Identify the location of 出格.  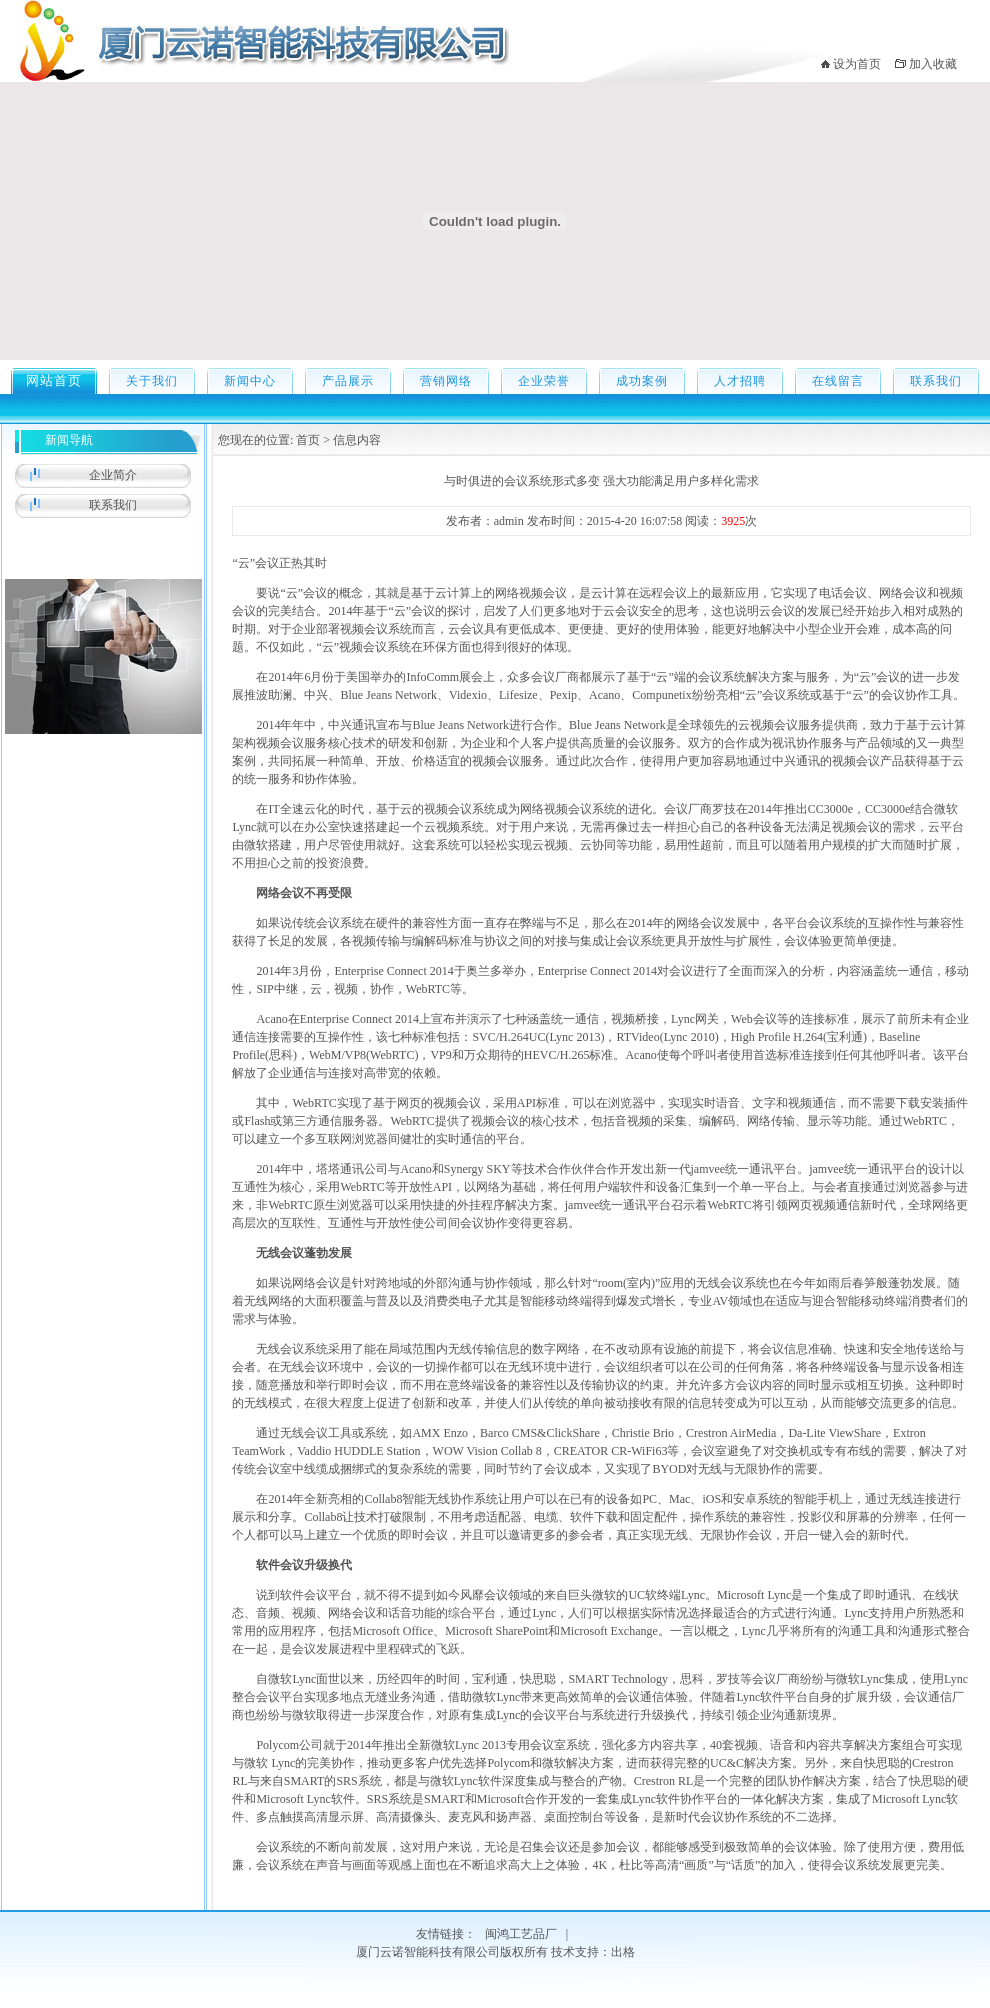
(623, 1952).